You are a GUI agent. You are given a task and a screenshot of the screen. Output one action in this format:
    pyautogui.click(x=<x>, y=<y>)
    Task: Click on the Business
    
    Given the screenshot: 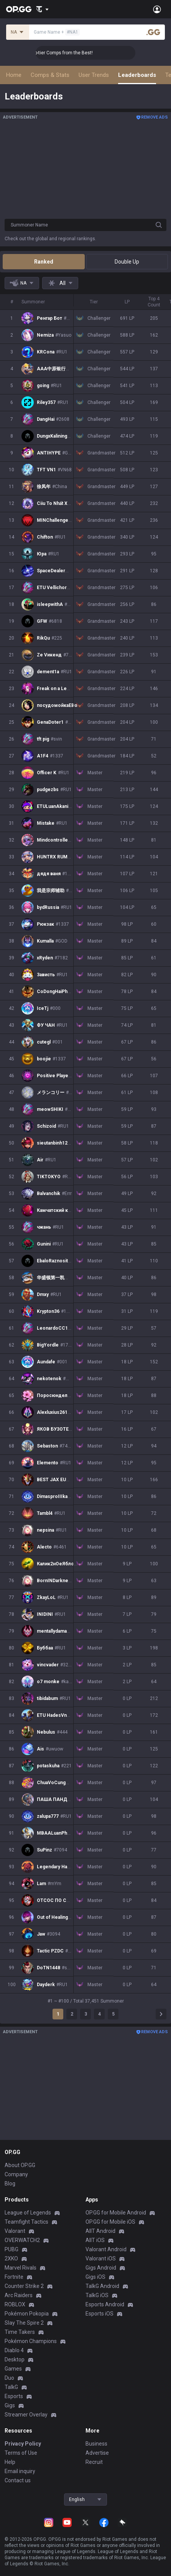 What is the action you would take?
    pyautogui.click(x=96, y=2444)
    